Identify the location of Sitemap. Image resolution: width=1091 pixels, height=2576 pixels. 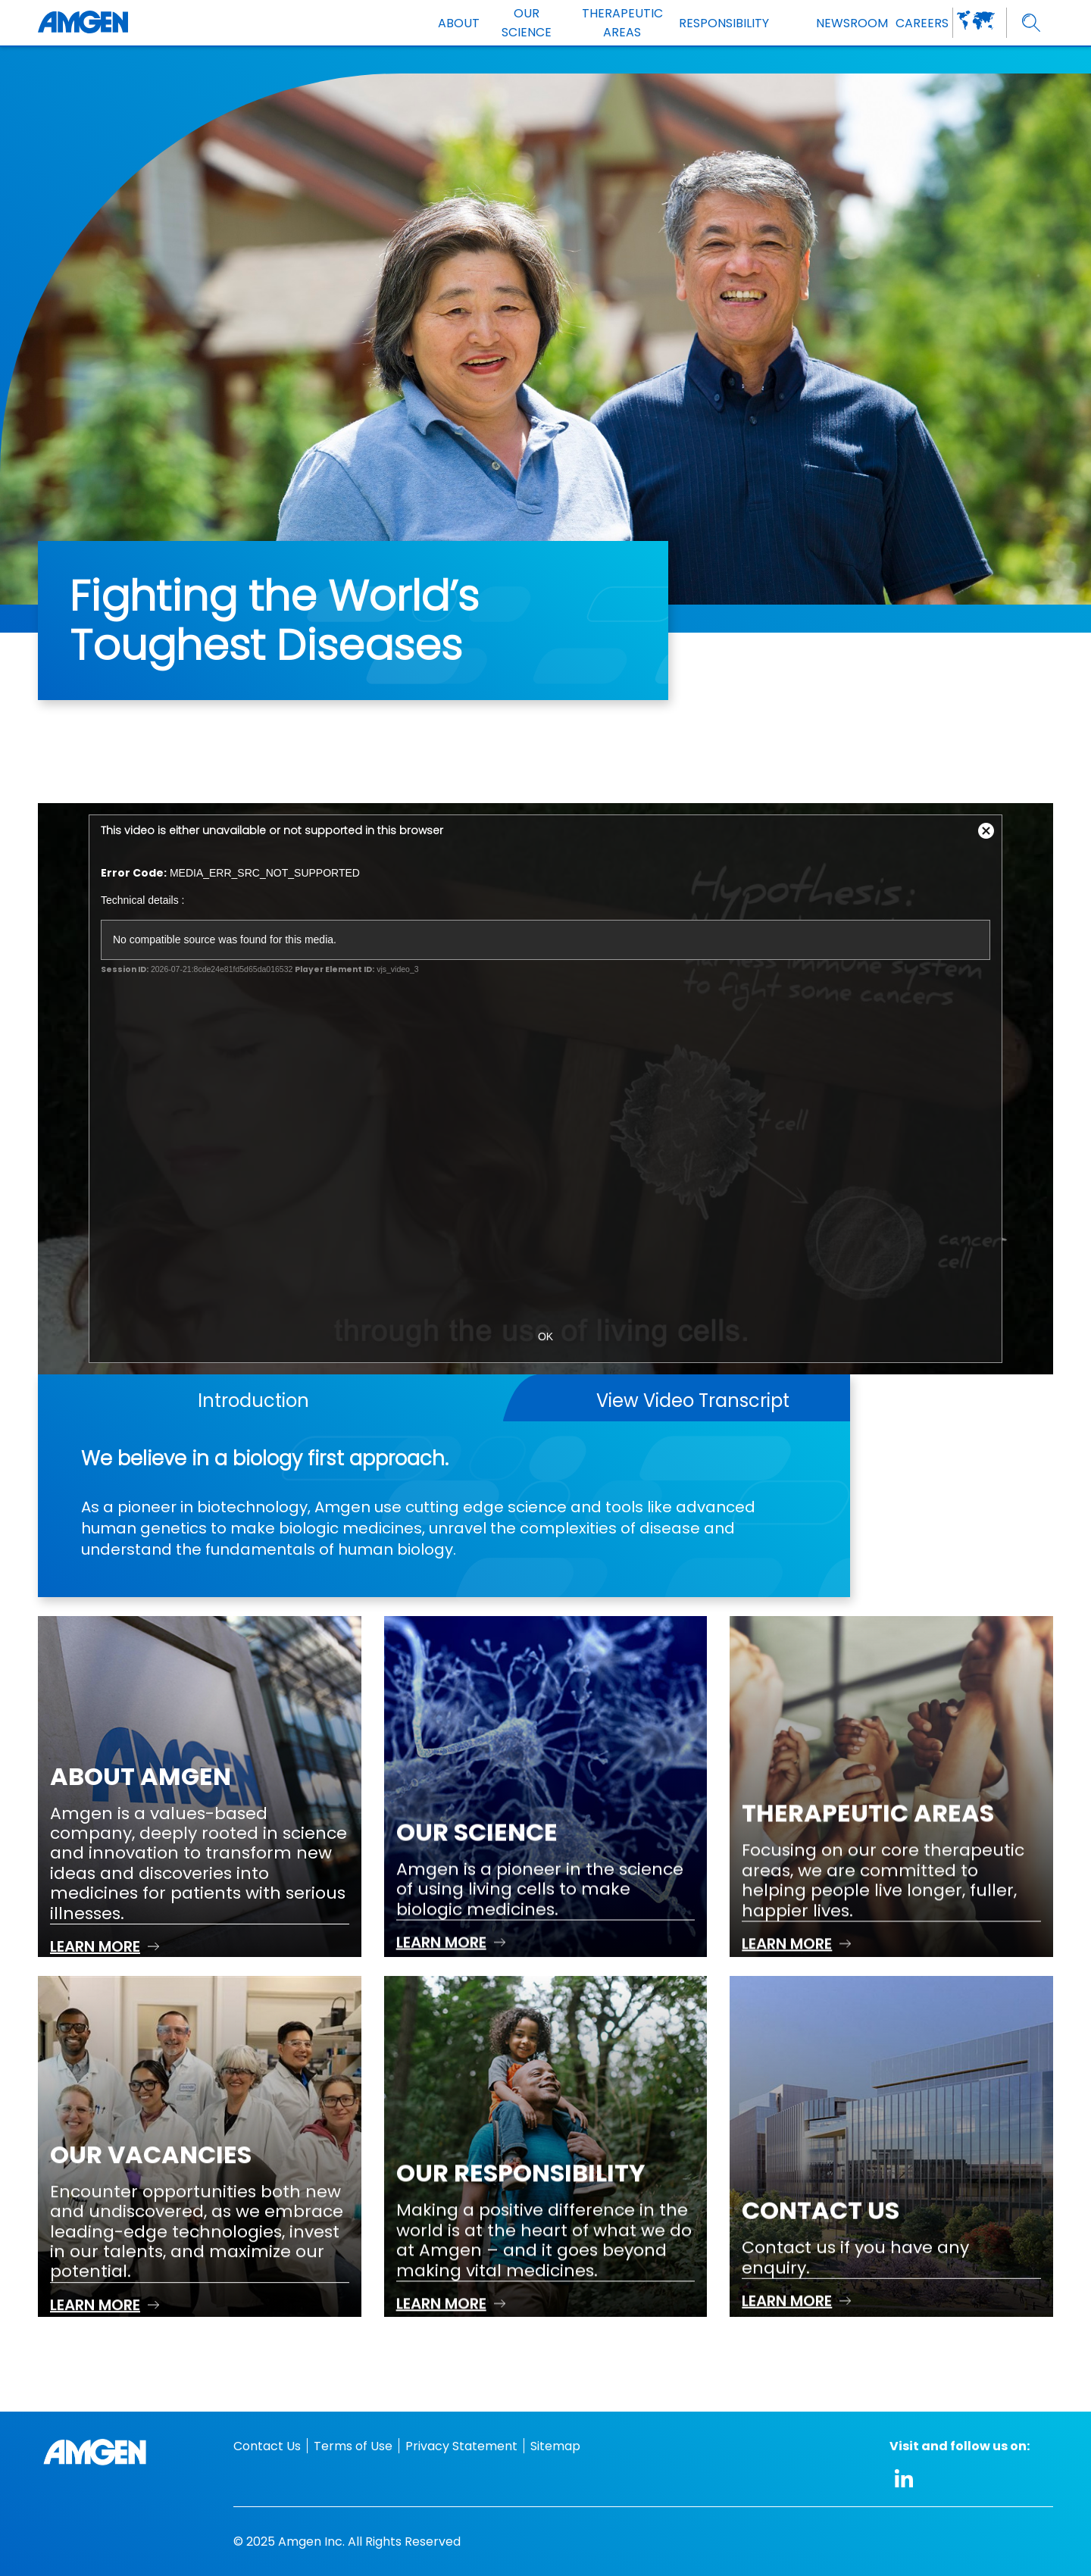
(555, 2446).